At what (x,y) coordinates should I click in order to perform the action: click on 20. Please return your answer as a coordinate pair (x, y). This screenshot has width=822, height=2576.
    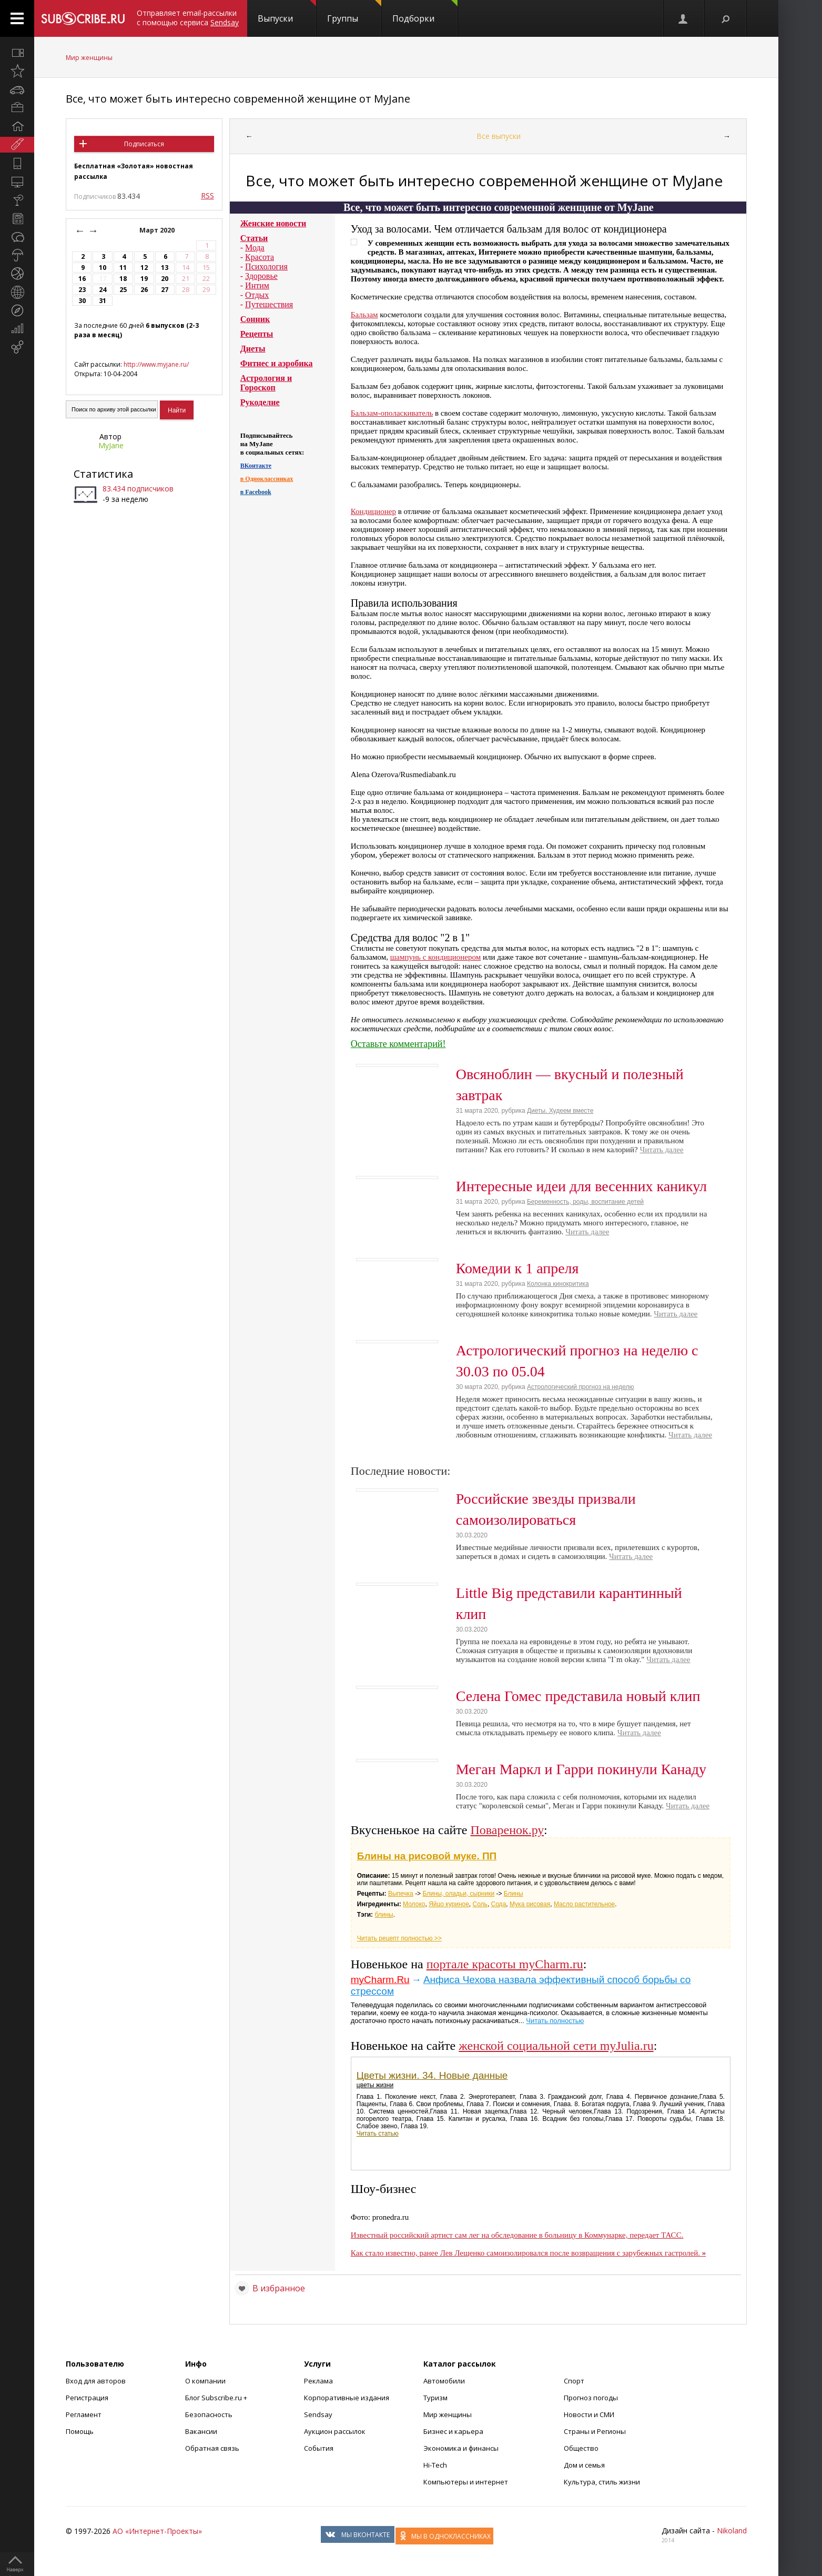
    Looking at the image, I should click on (164, 278).